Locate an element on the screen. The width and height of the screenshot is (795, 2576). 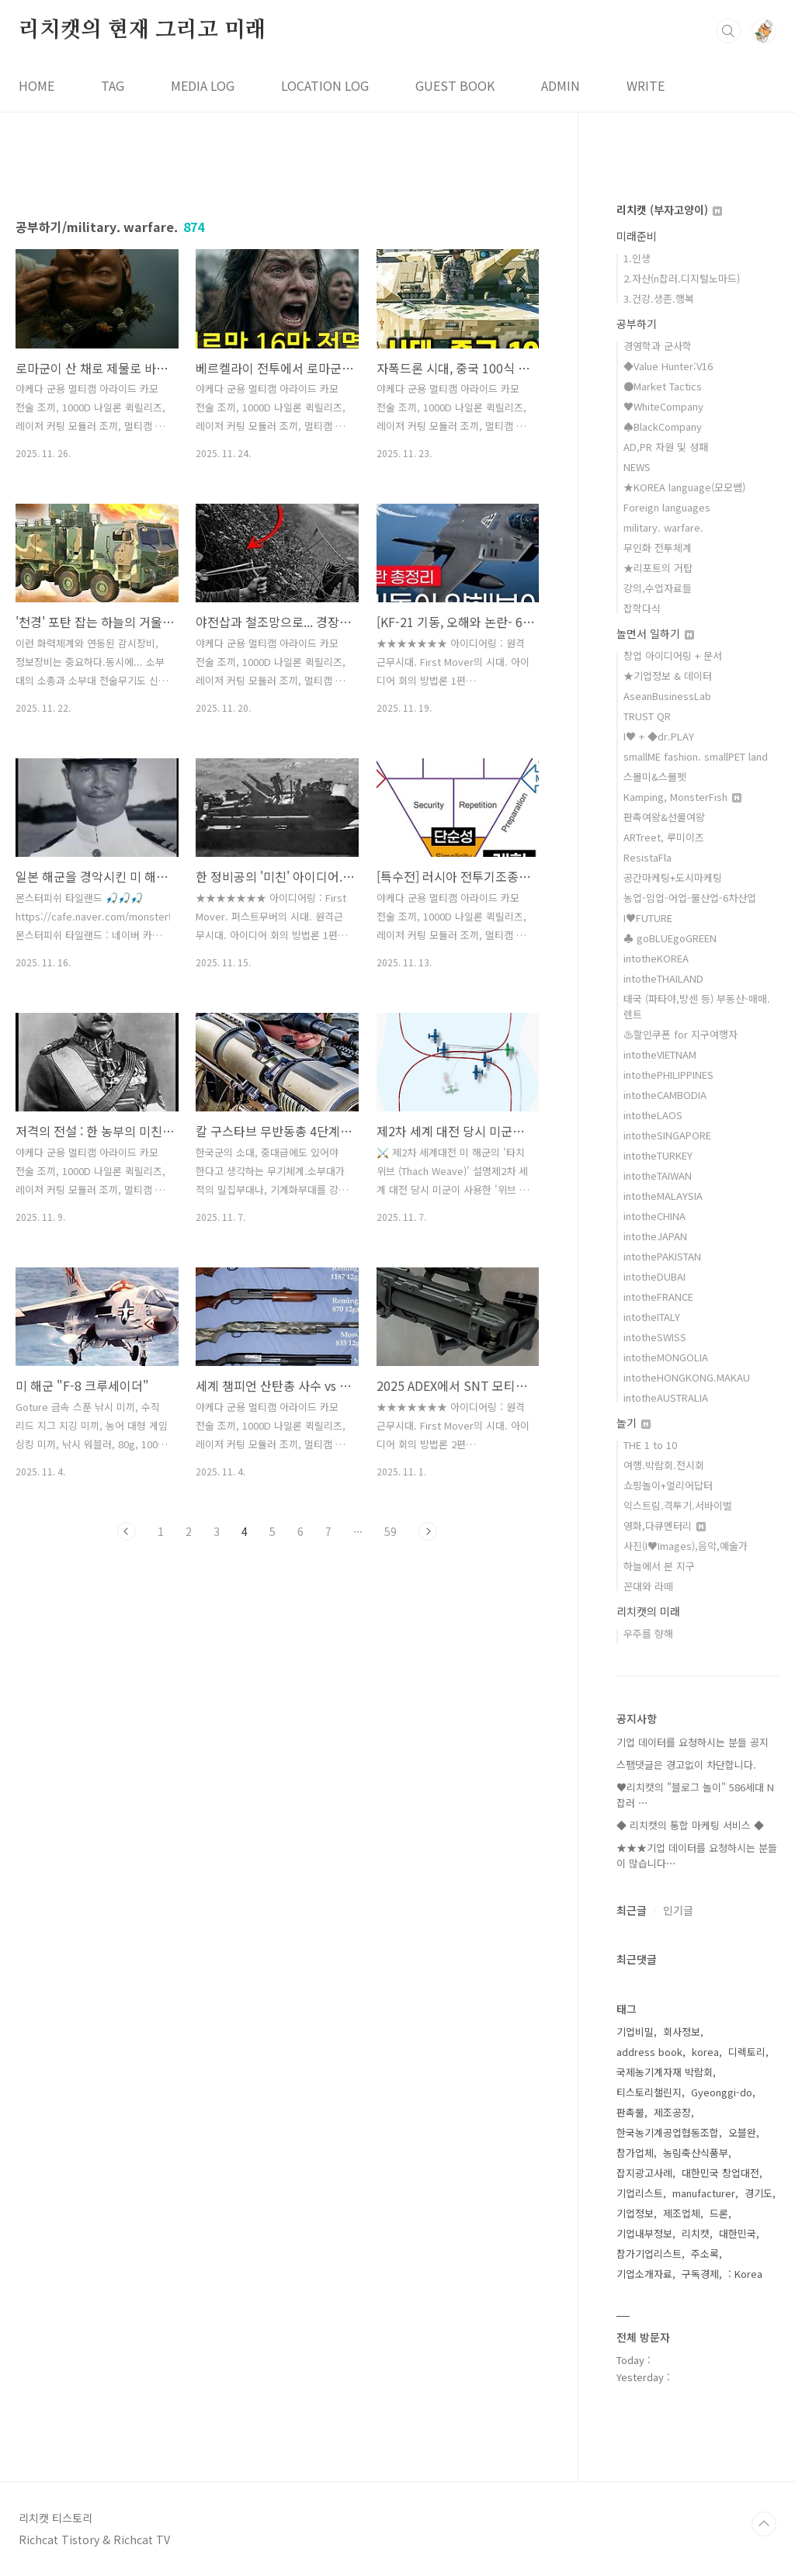
검색 is located at coordinates (728, 31).